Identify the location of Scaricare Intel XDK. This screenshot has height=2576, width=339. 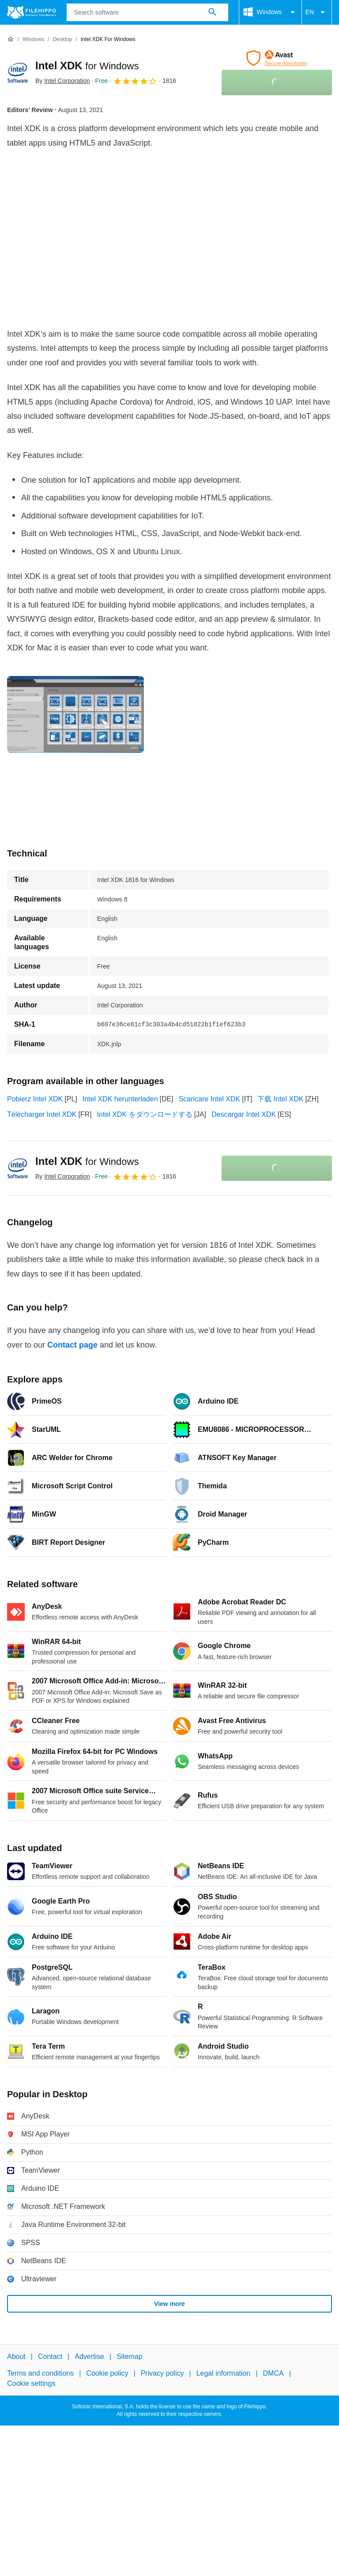
(210, 1099).